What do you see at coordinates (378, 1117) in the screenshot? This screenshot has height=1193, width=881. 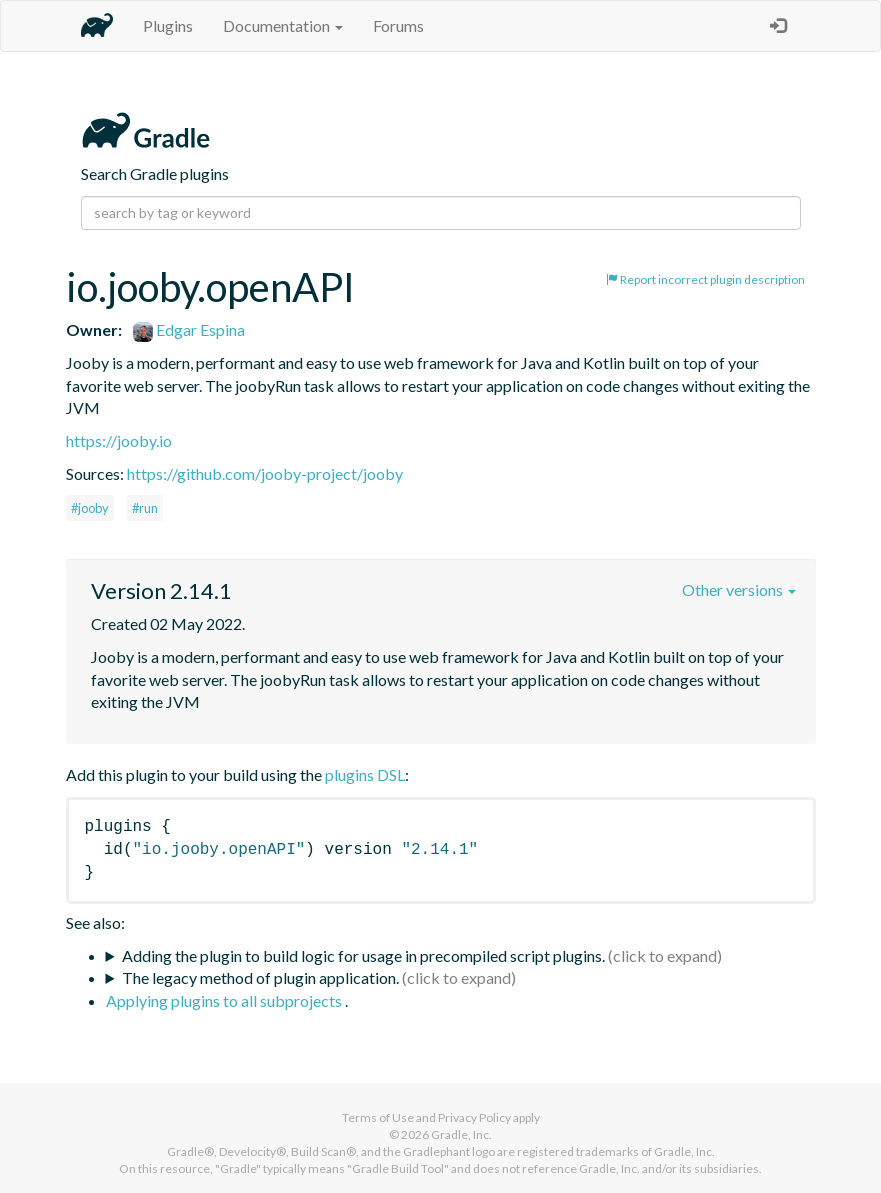 I see `Terms of Use` at bounding box center [378, 1117].